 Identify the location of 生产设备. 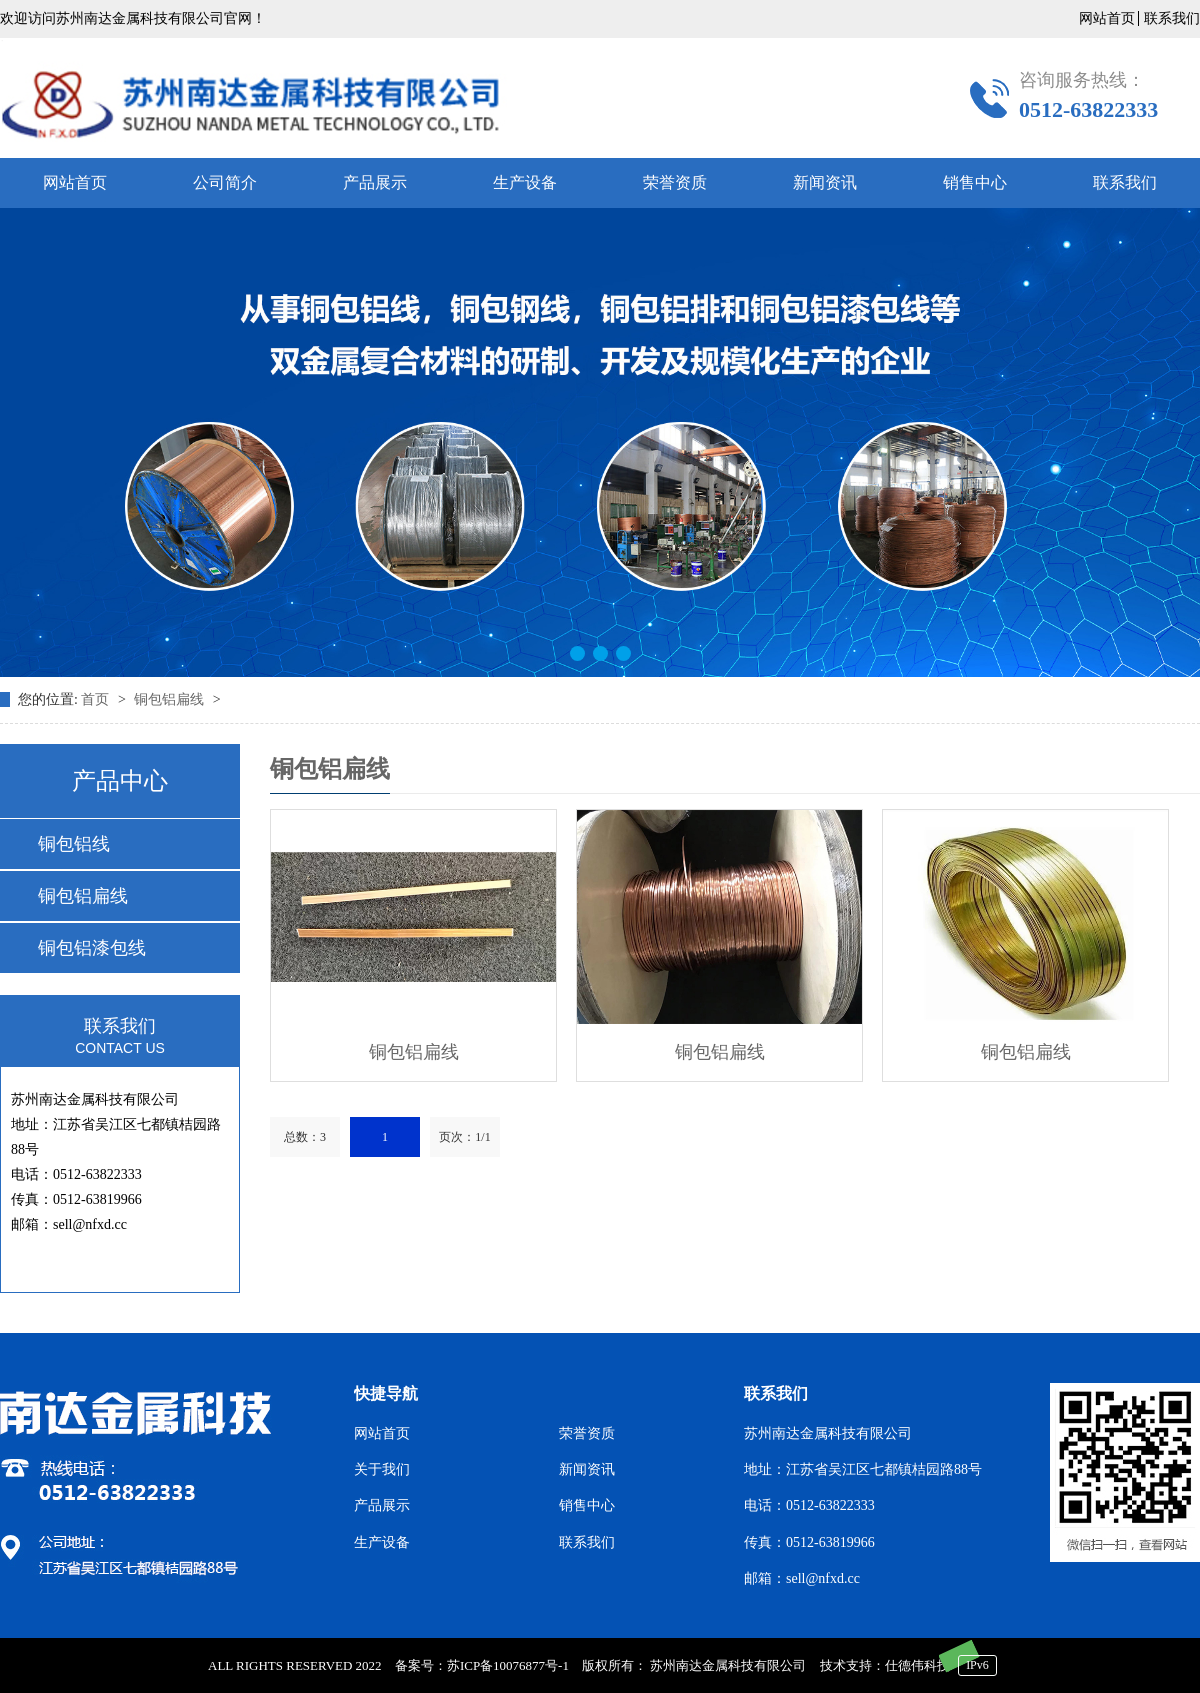
(525, 182).